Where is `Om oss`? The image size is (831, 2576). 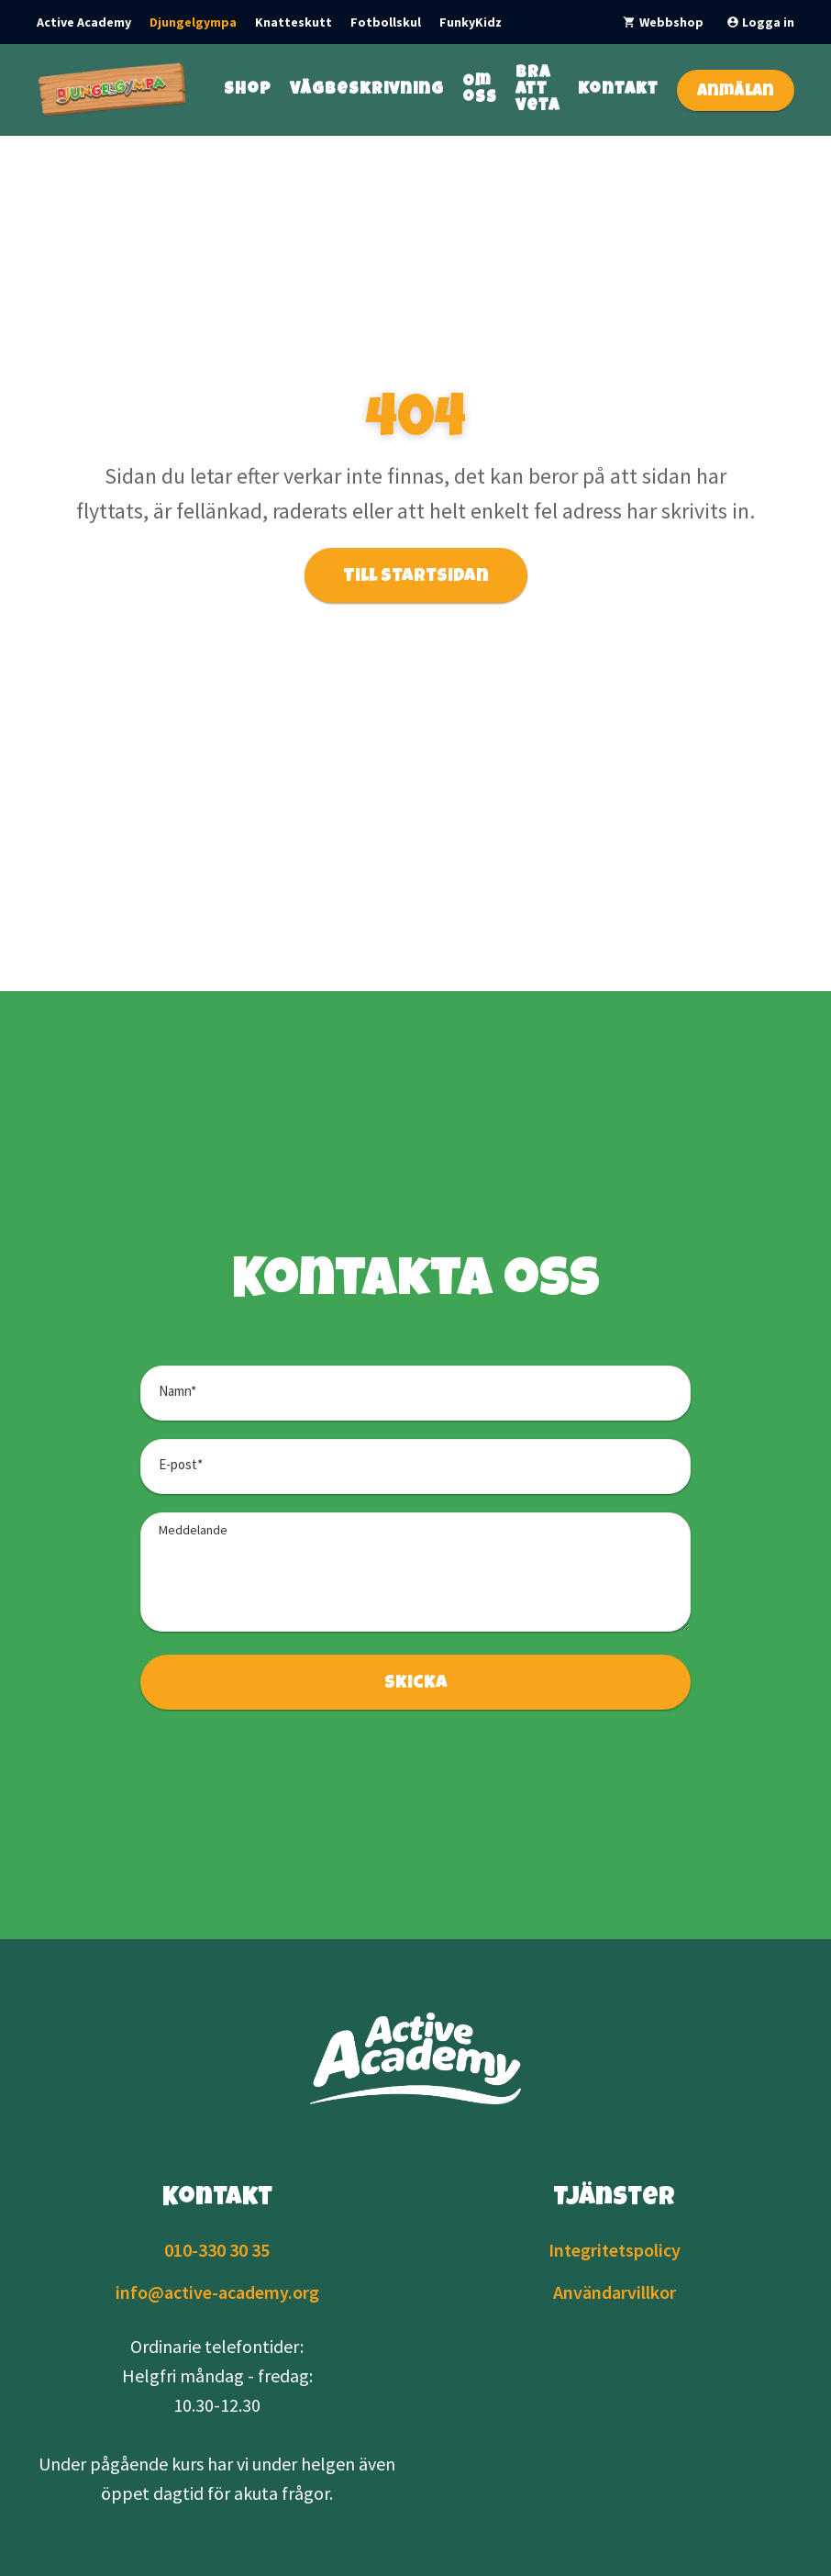
Om oss is located at coordinates (479, 89).